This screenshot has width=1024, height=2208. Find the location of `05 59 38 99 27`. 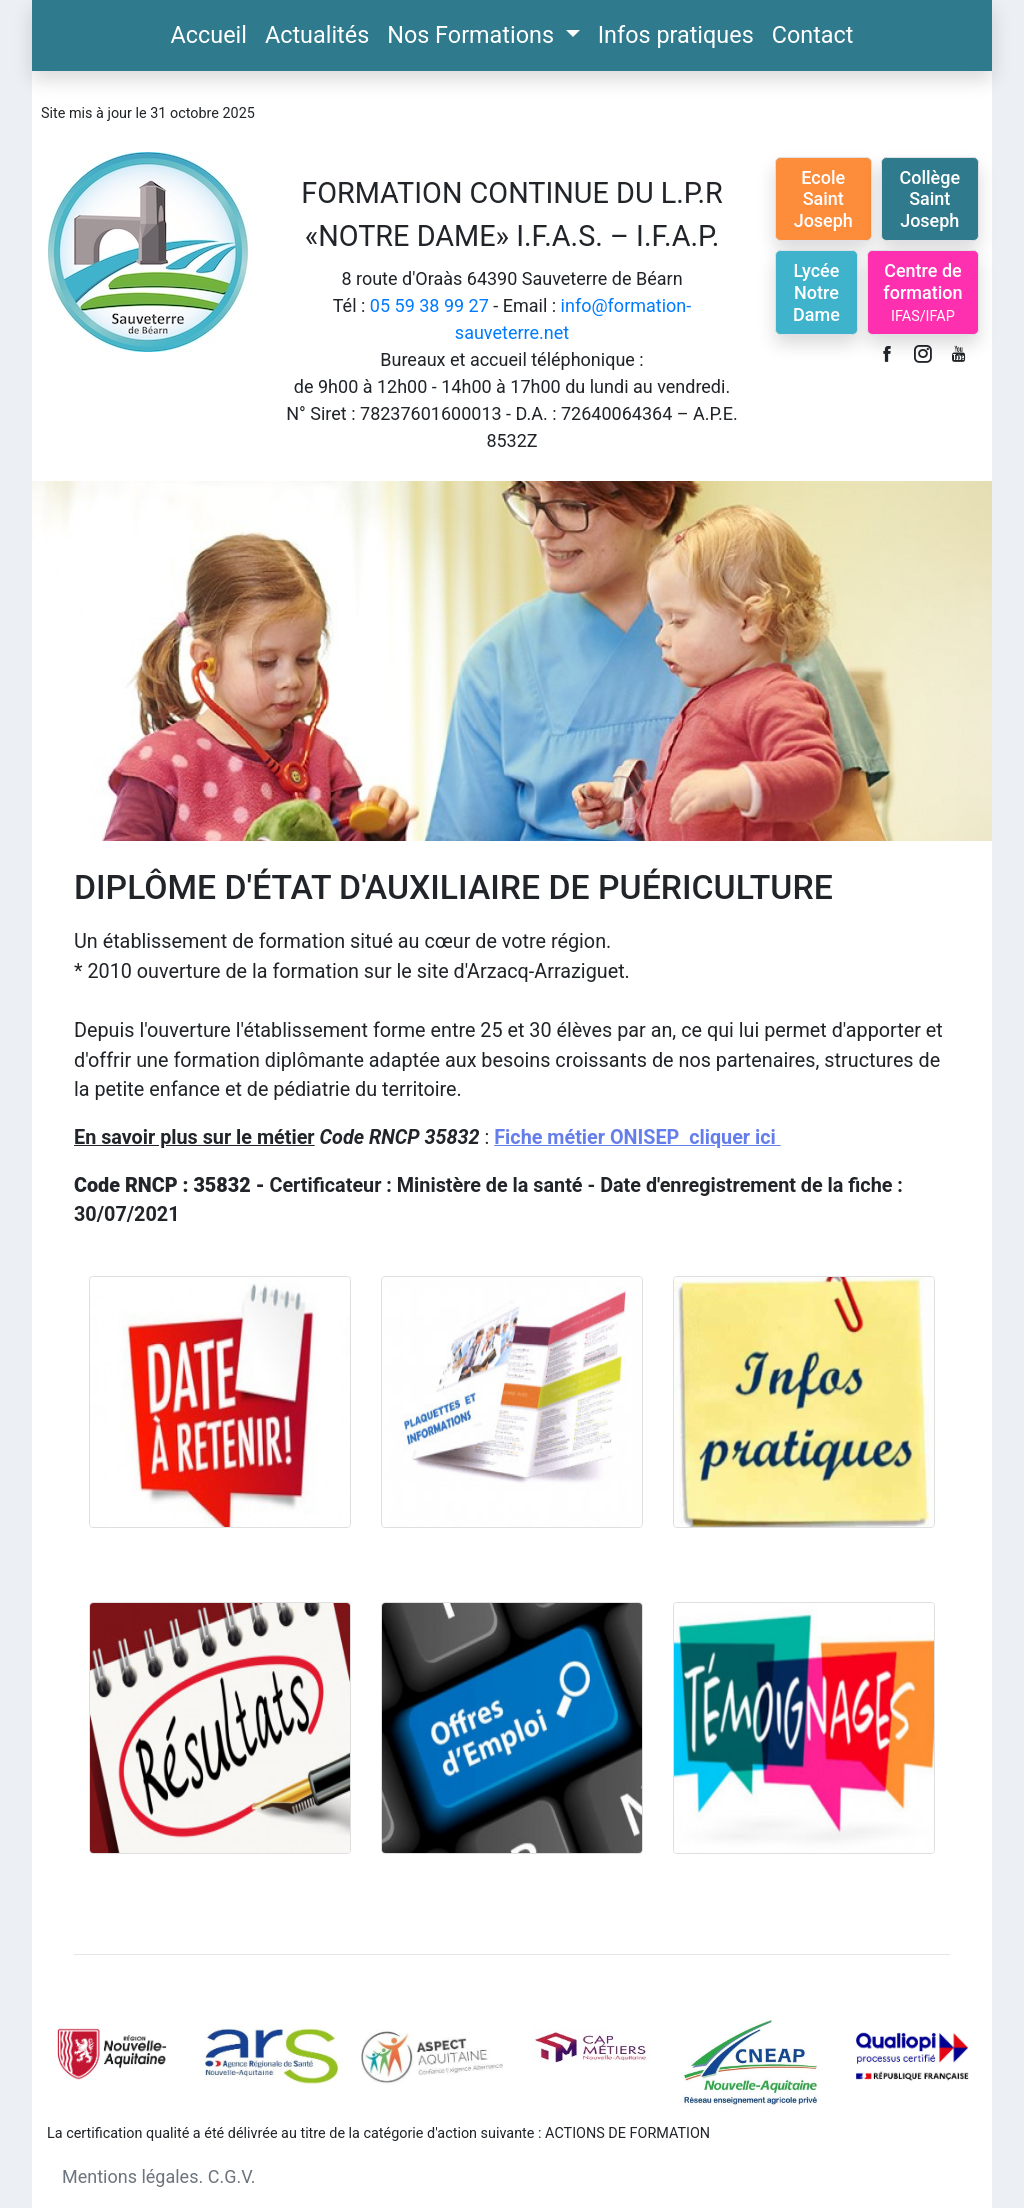

05 59 38 99 27 is located at coordinates (429, 305).